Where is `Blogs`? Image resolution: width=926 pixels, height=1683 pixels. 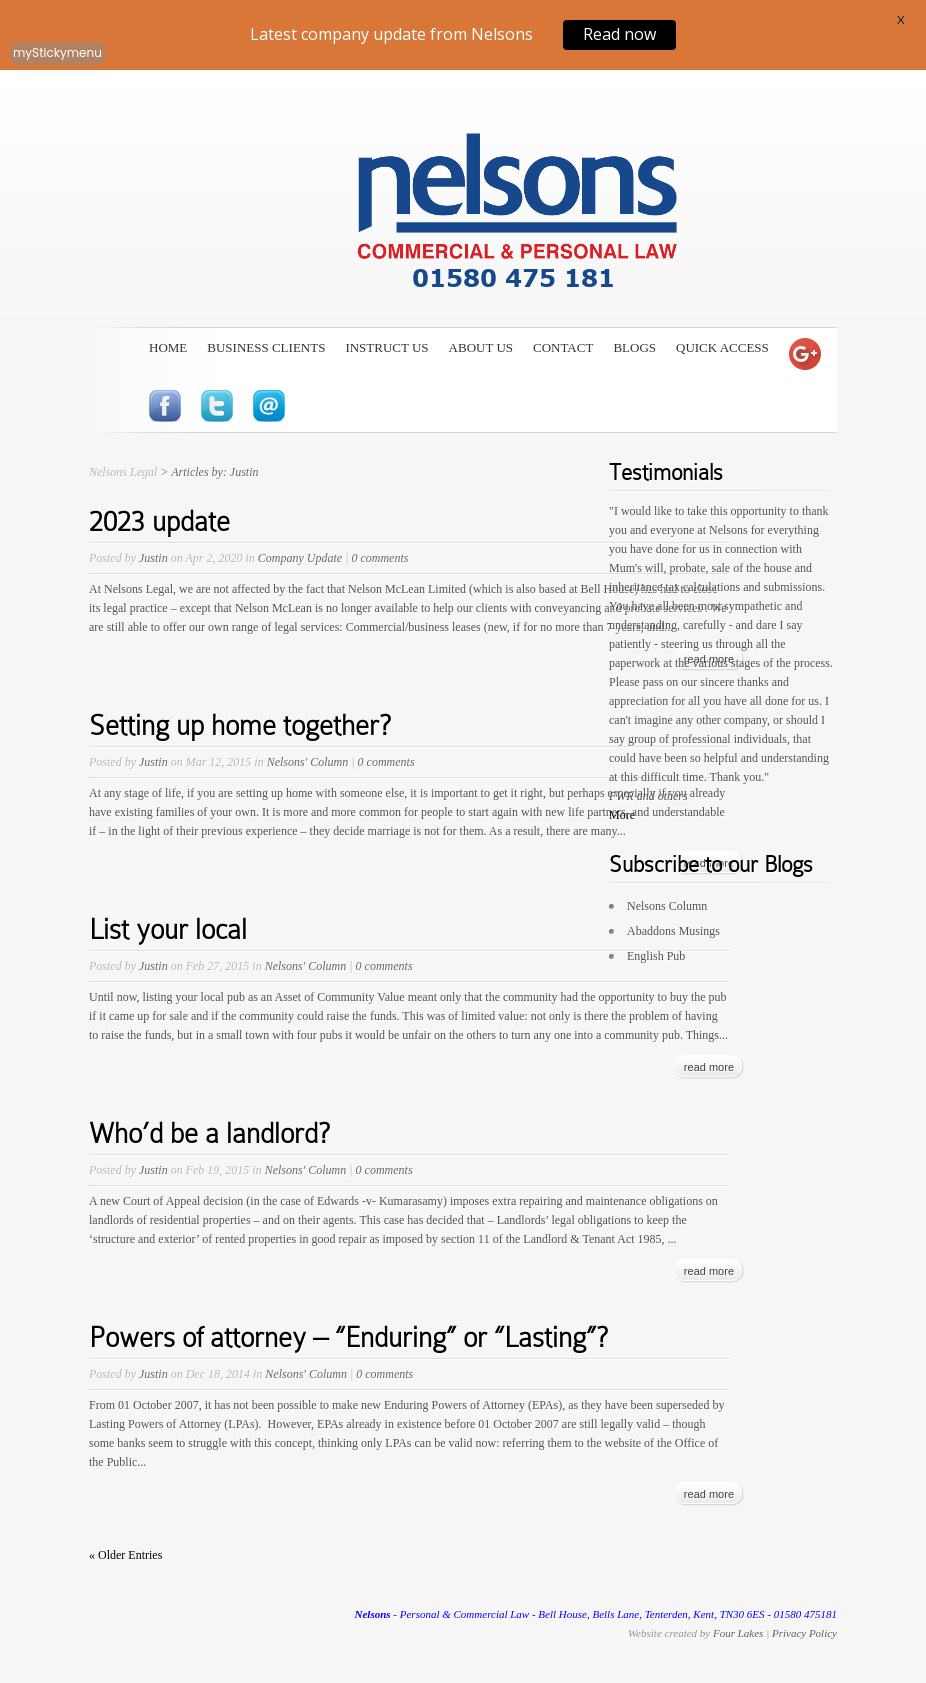
Blogs is located at coordinates (634, 347).